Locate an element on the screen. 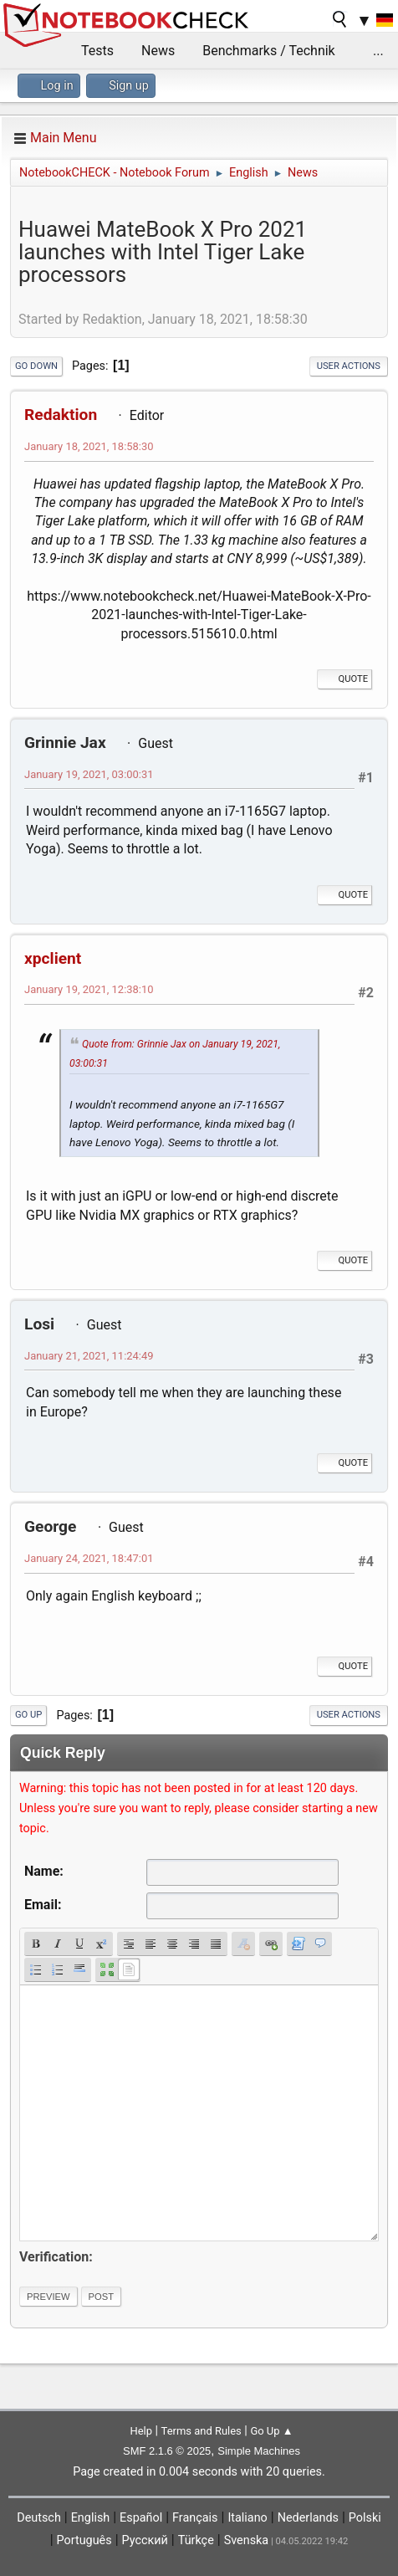 The height and width of the screenshot is (2576, 398). Simple Machines is located at coordinates (258, 2451).